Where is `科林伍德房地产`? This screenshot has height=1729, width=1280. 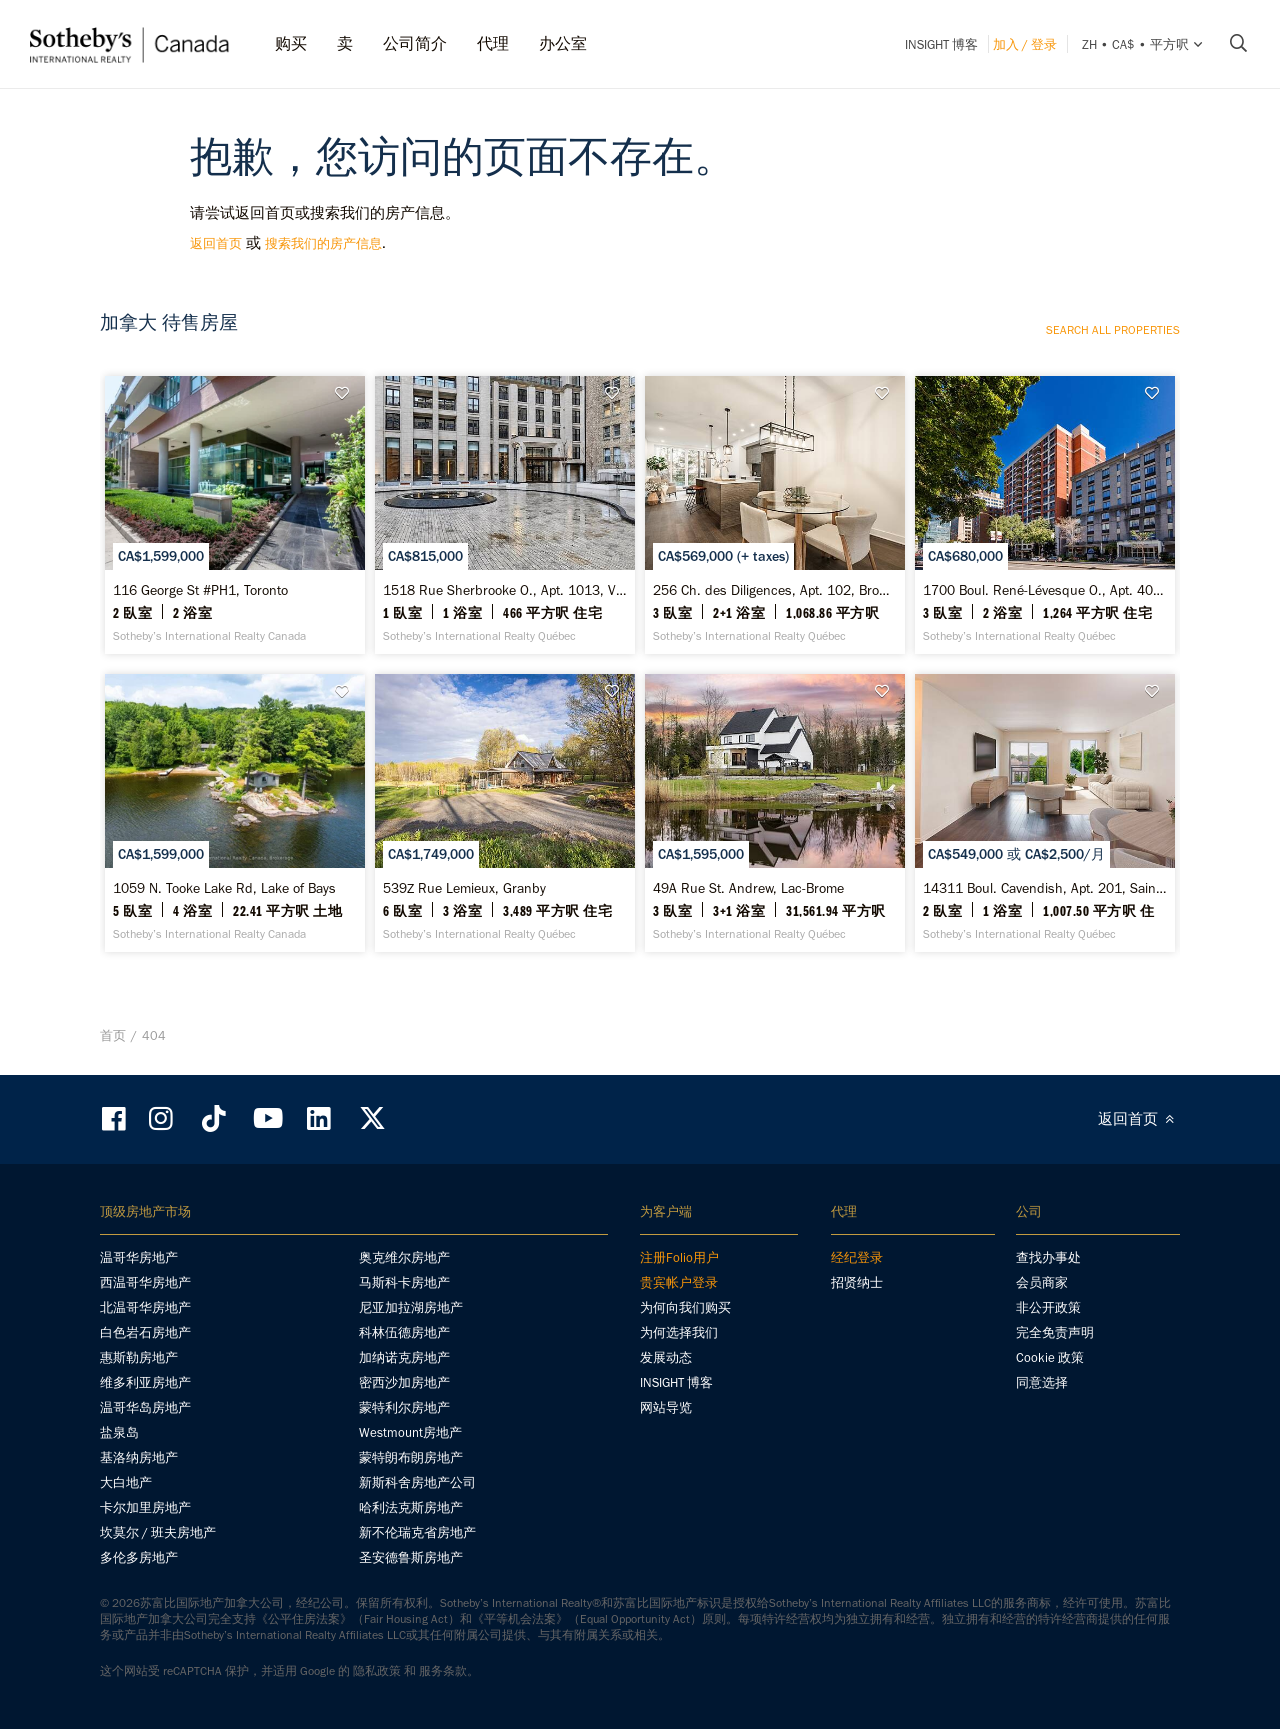 科林伍德房地产 is located at coordinates (404, 1332).